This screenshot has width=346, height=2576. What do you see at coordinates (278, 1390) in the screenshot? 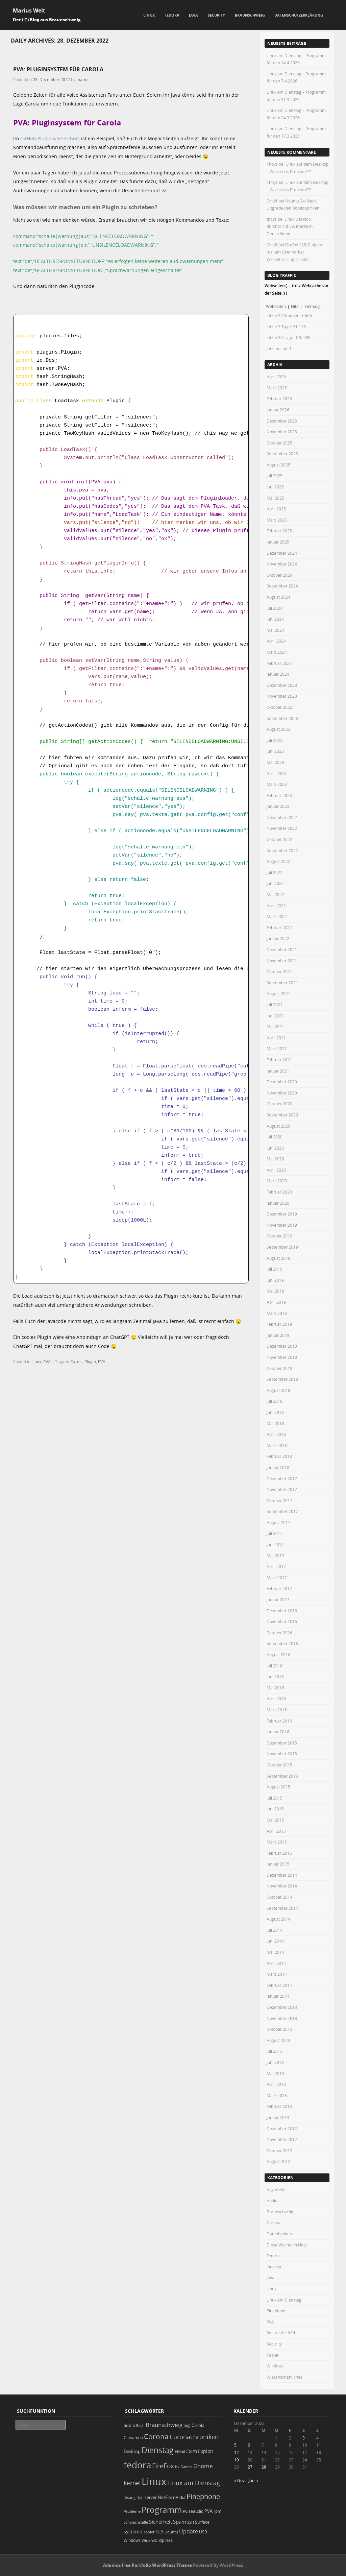
I see `August 2018` at bounding box center [278, 1390].